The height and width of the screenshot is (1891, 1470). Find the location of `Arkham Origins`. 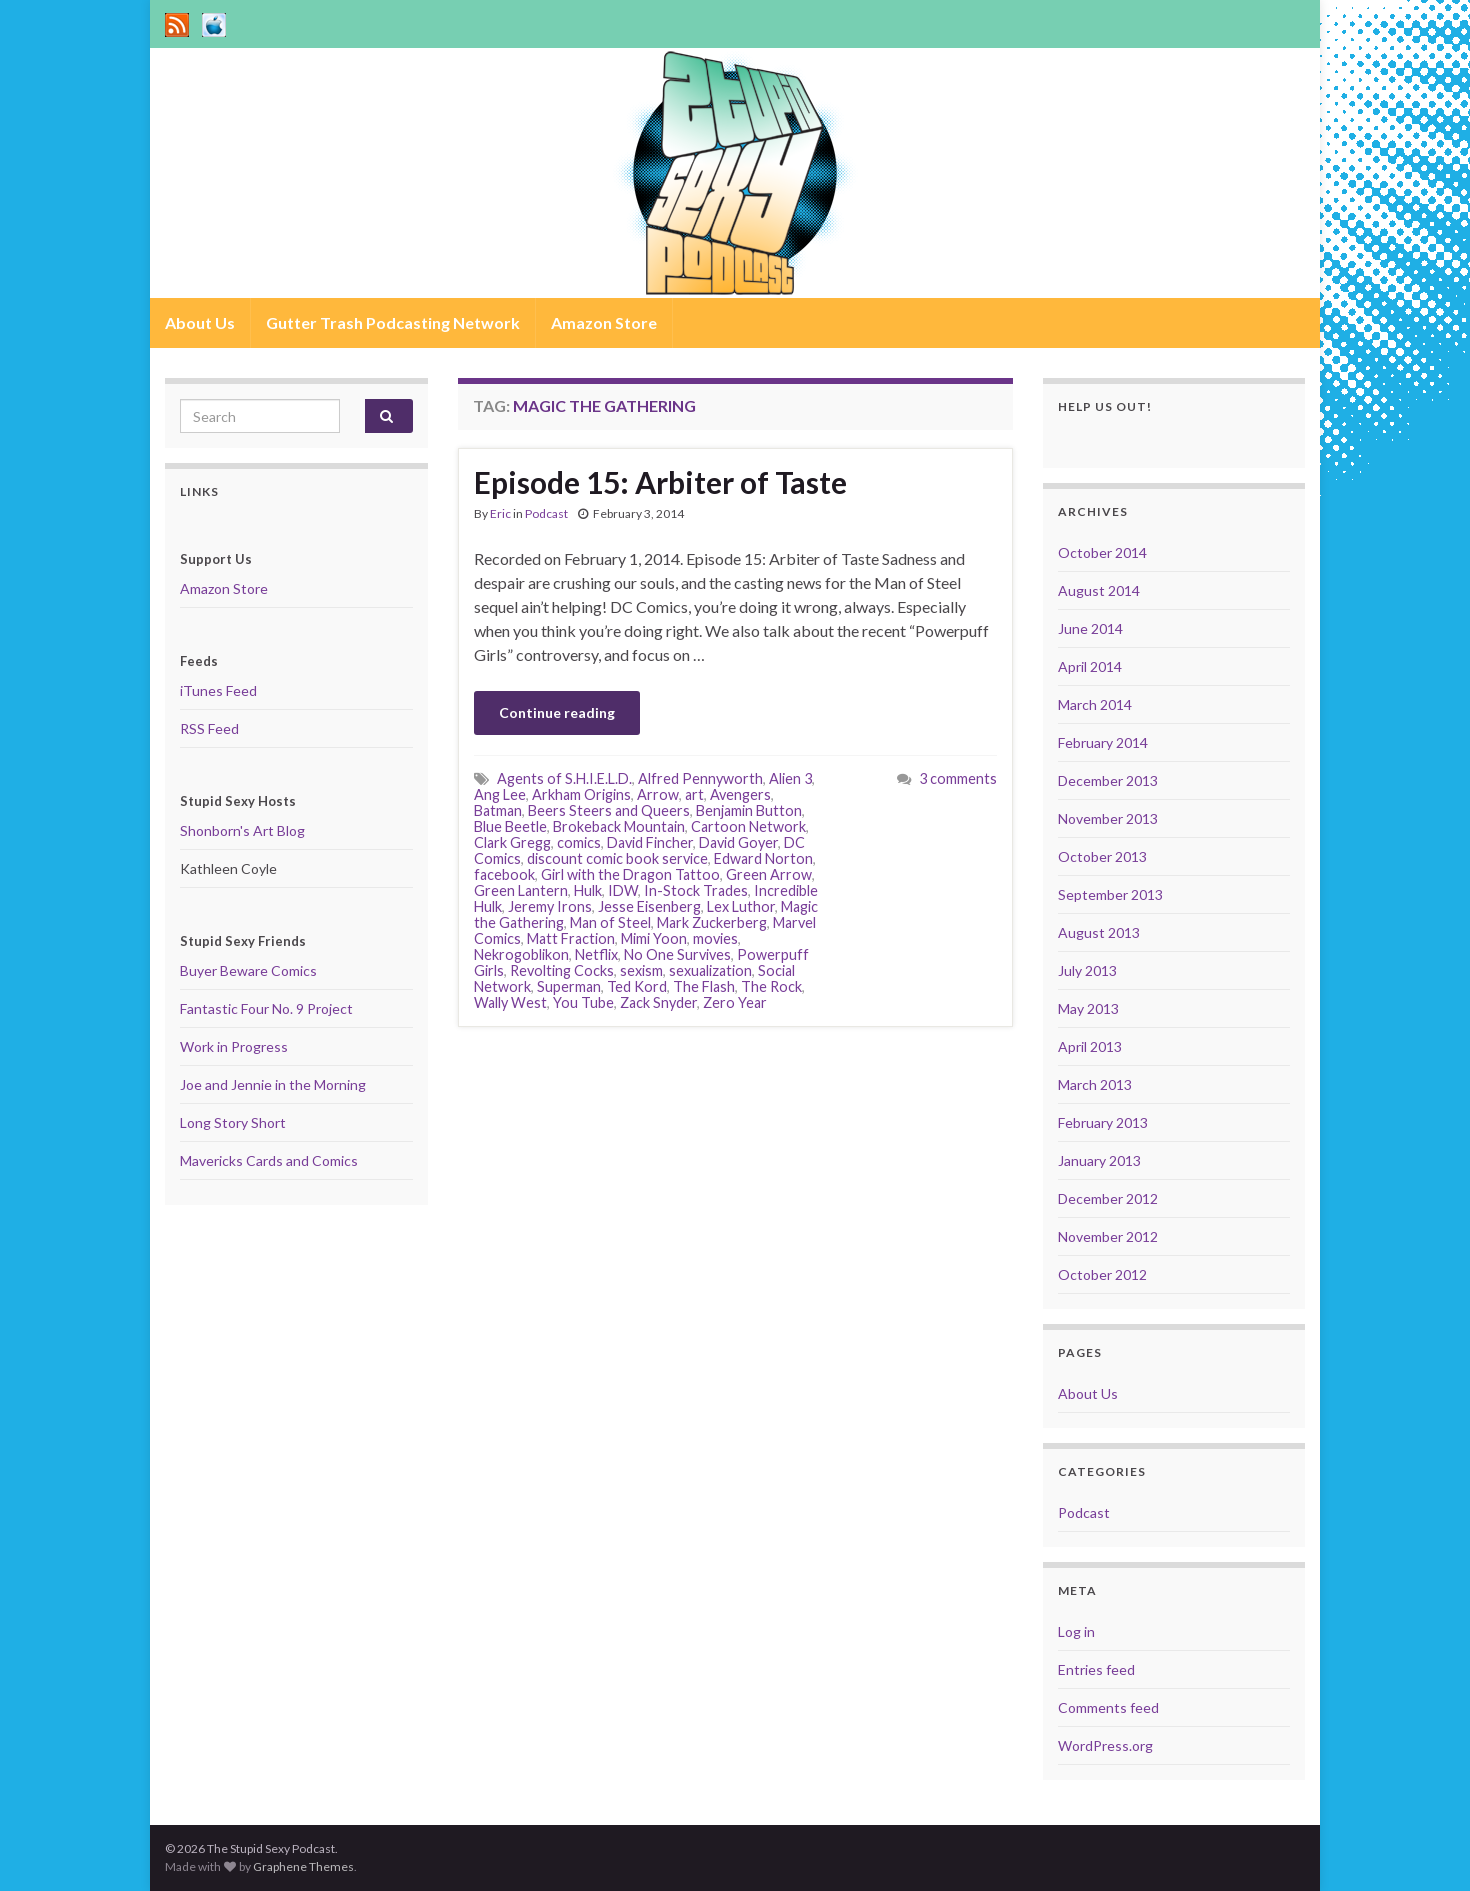

Arkham Origins is located at coordinates (581, 794).